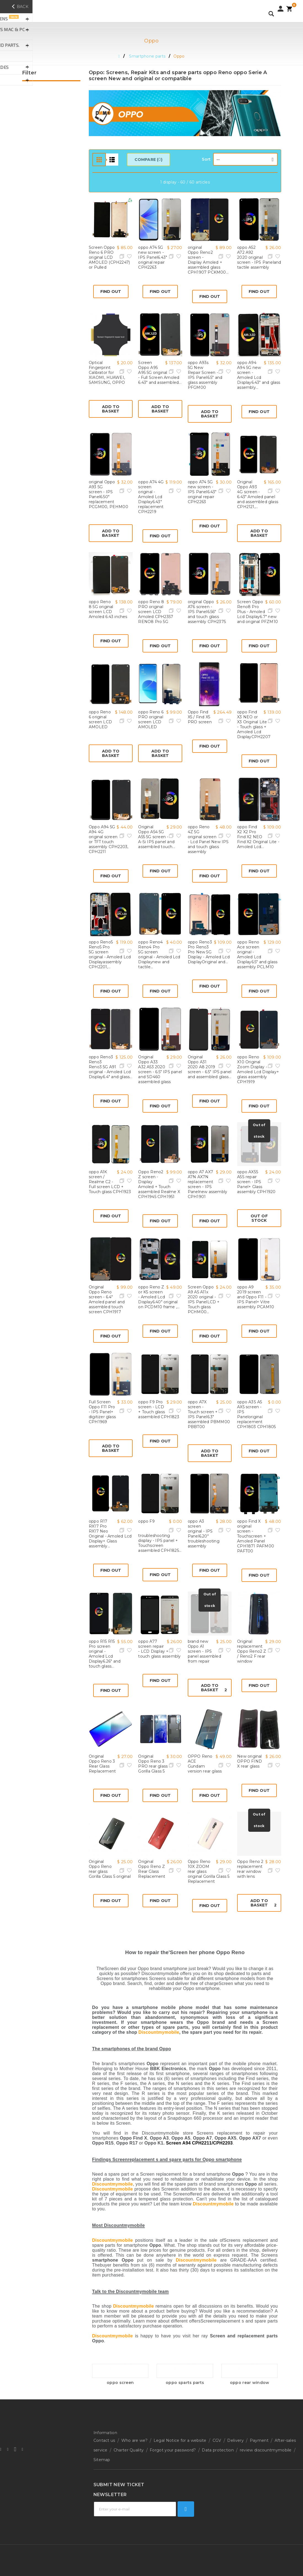 The image size is (303, 2576). I want to click on oppo A77 screen repair - LCD Display + touch glass assembly, so click(159, 1649).